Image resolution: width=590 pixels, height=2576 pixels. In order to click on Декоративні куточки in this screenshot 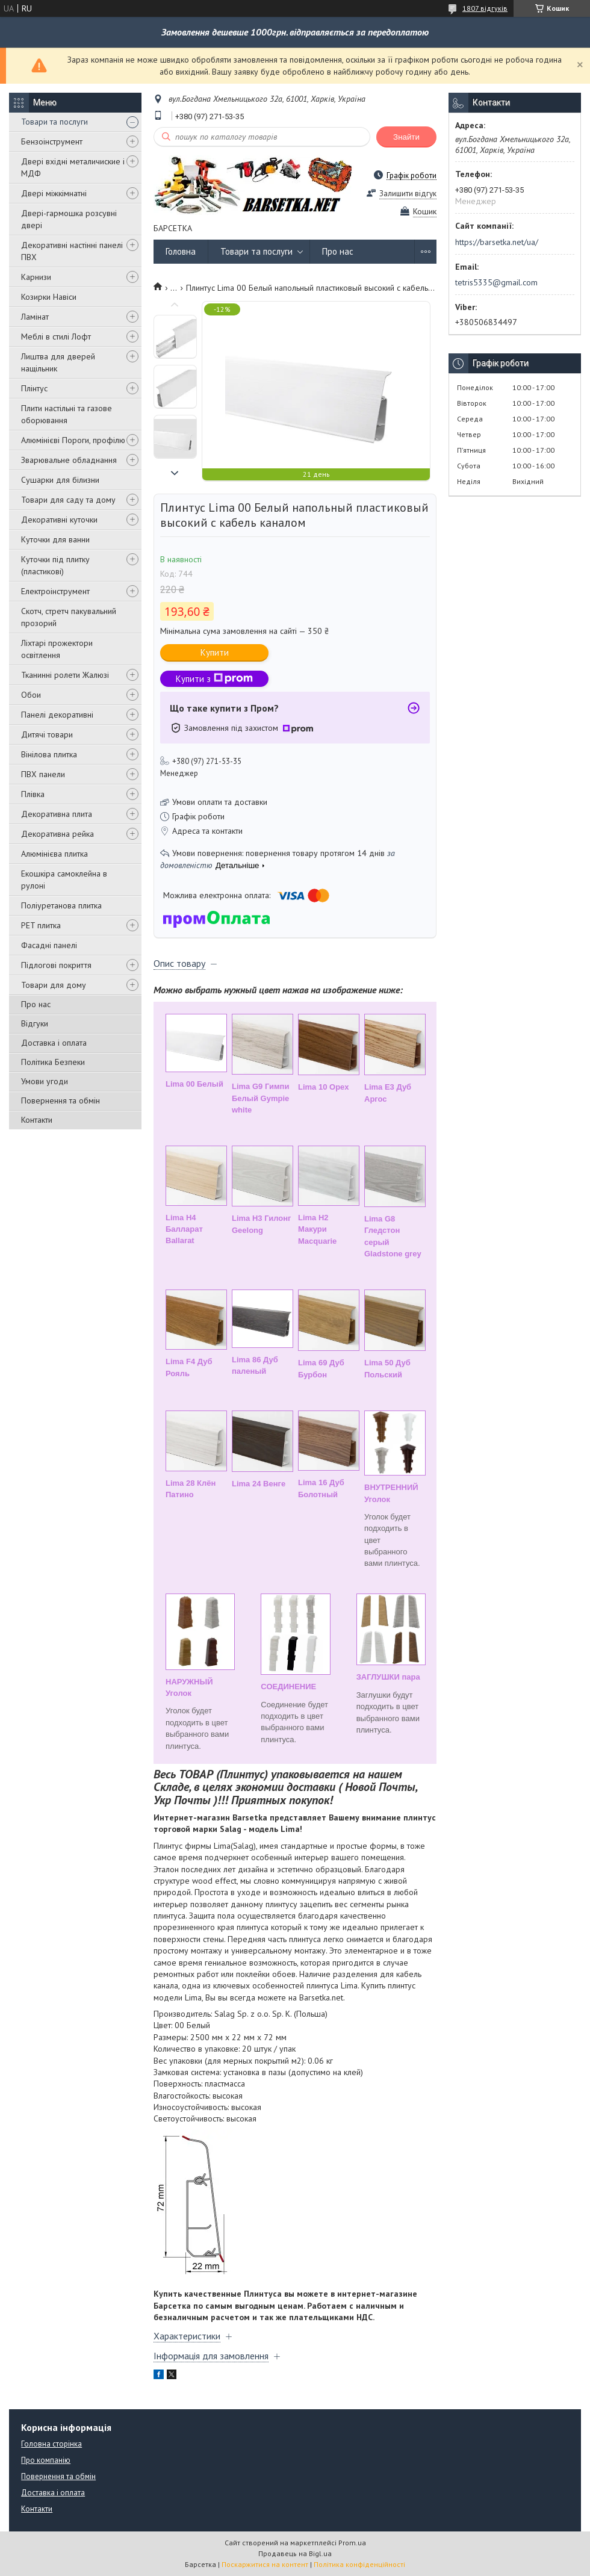, I will do `click(59, 519)`.